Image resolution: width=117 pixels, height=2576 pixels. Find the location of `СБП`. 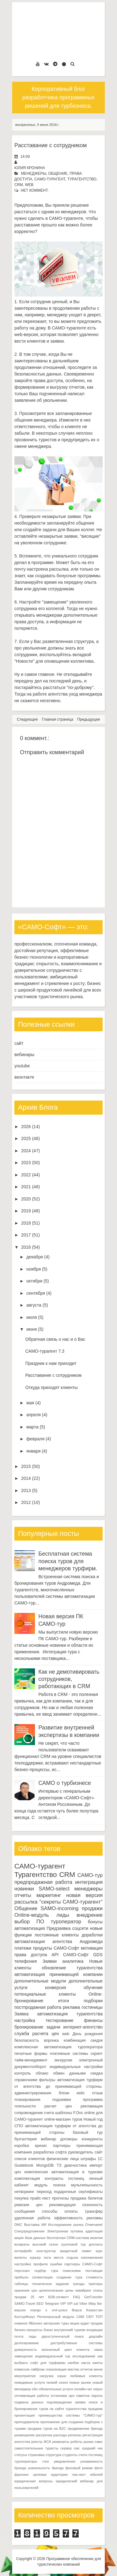

СБП is located at coordinates (89, 2317).